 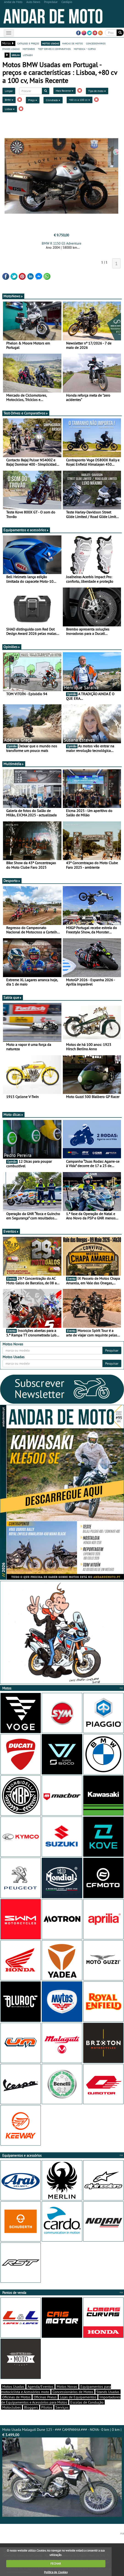 I want to click on Test-Drives e Comparativos, so click(x=25, y=413).